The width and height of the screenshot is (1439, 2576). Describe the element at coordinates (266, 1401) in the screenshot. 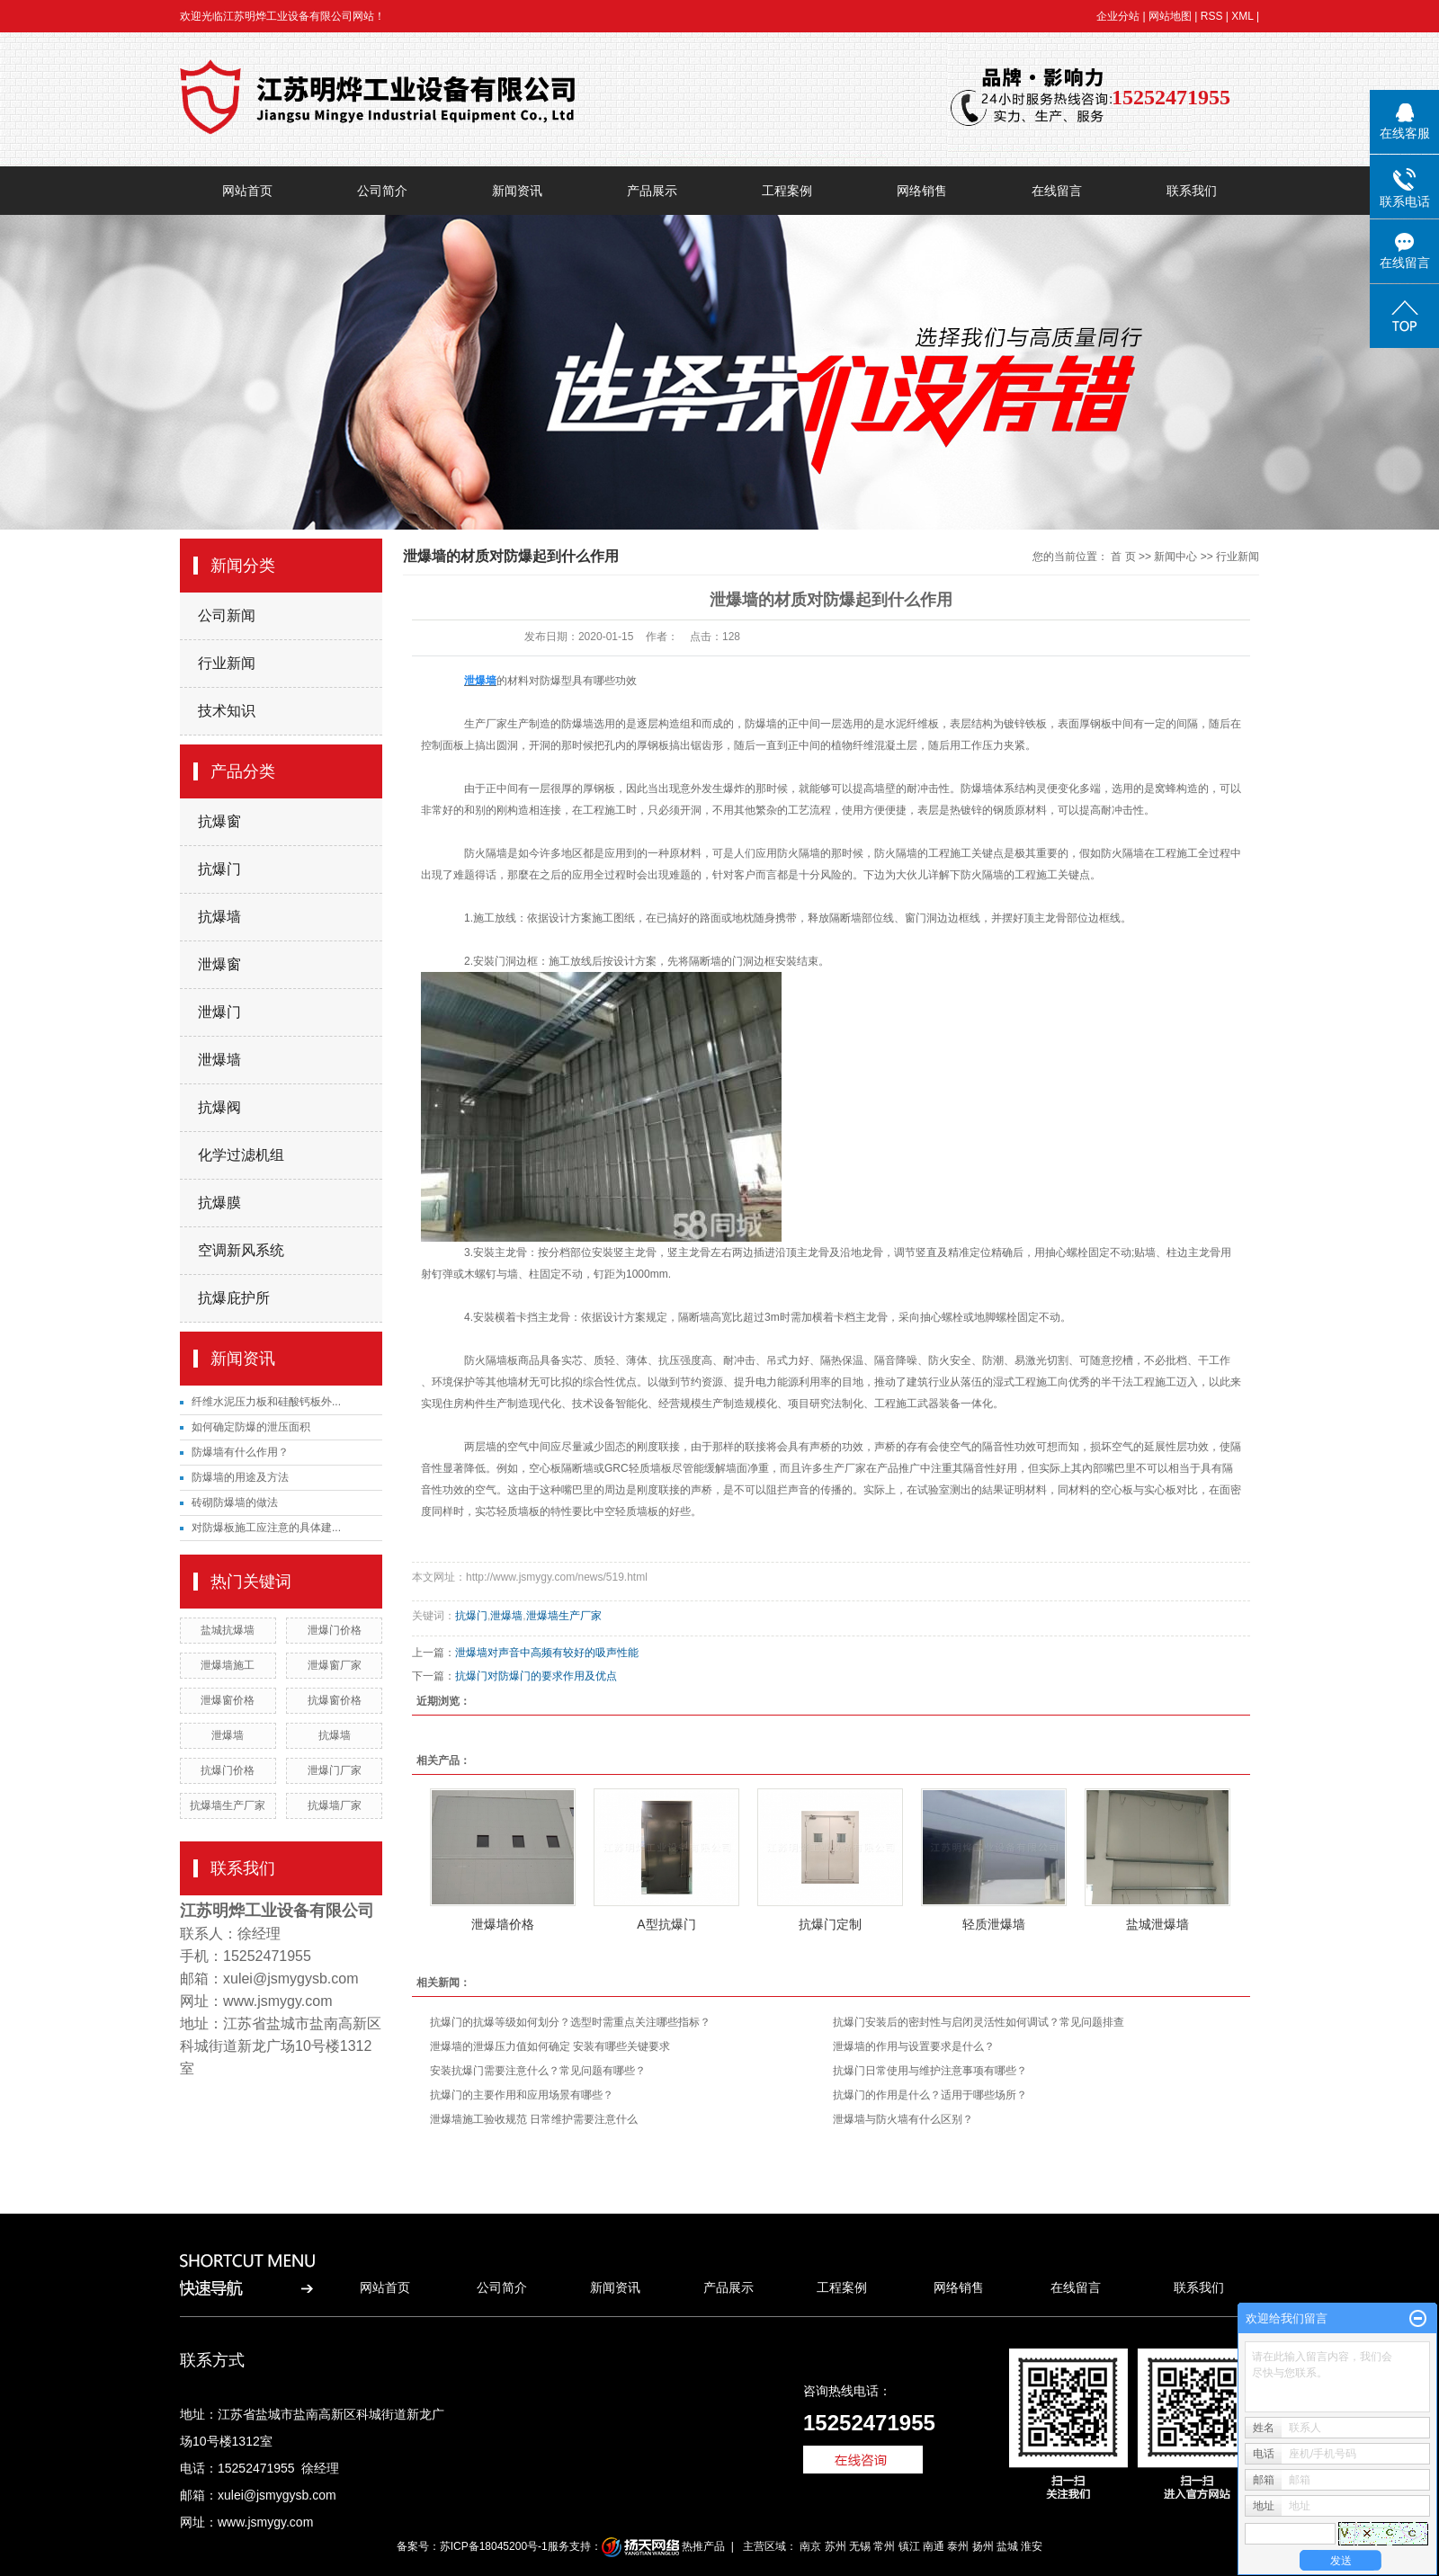

I see `纤维水泥压力板和硅酸钙板外...` at that location.